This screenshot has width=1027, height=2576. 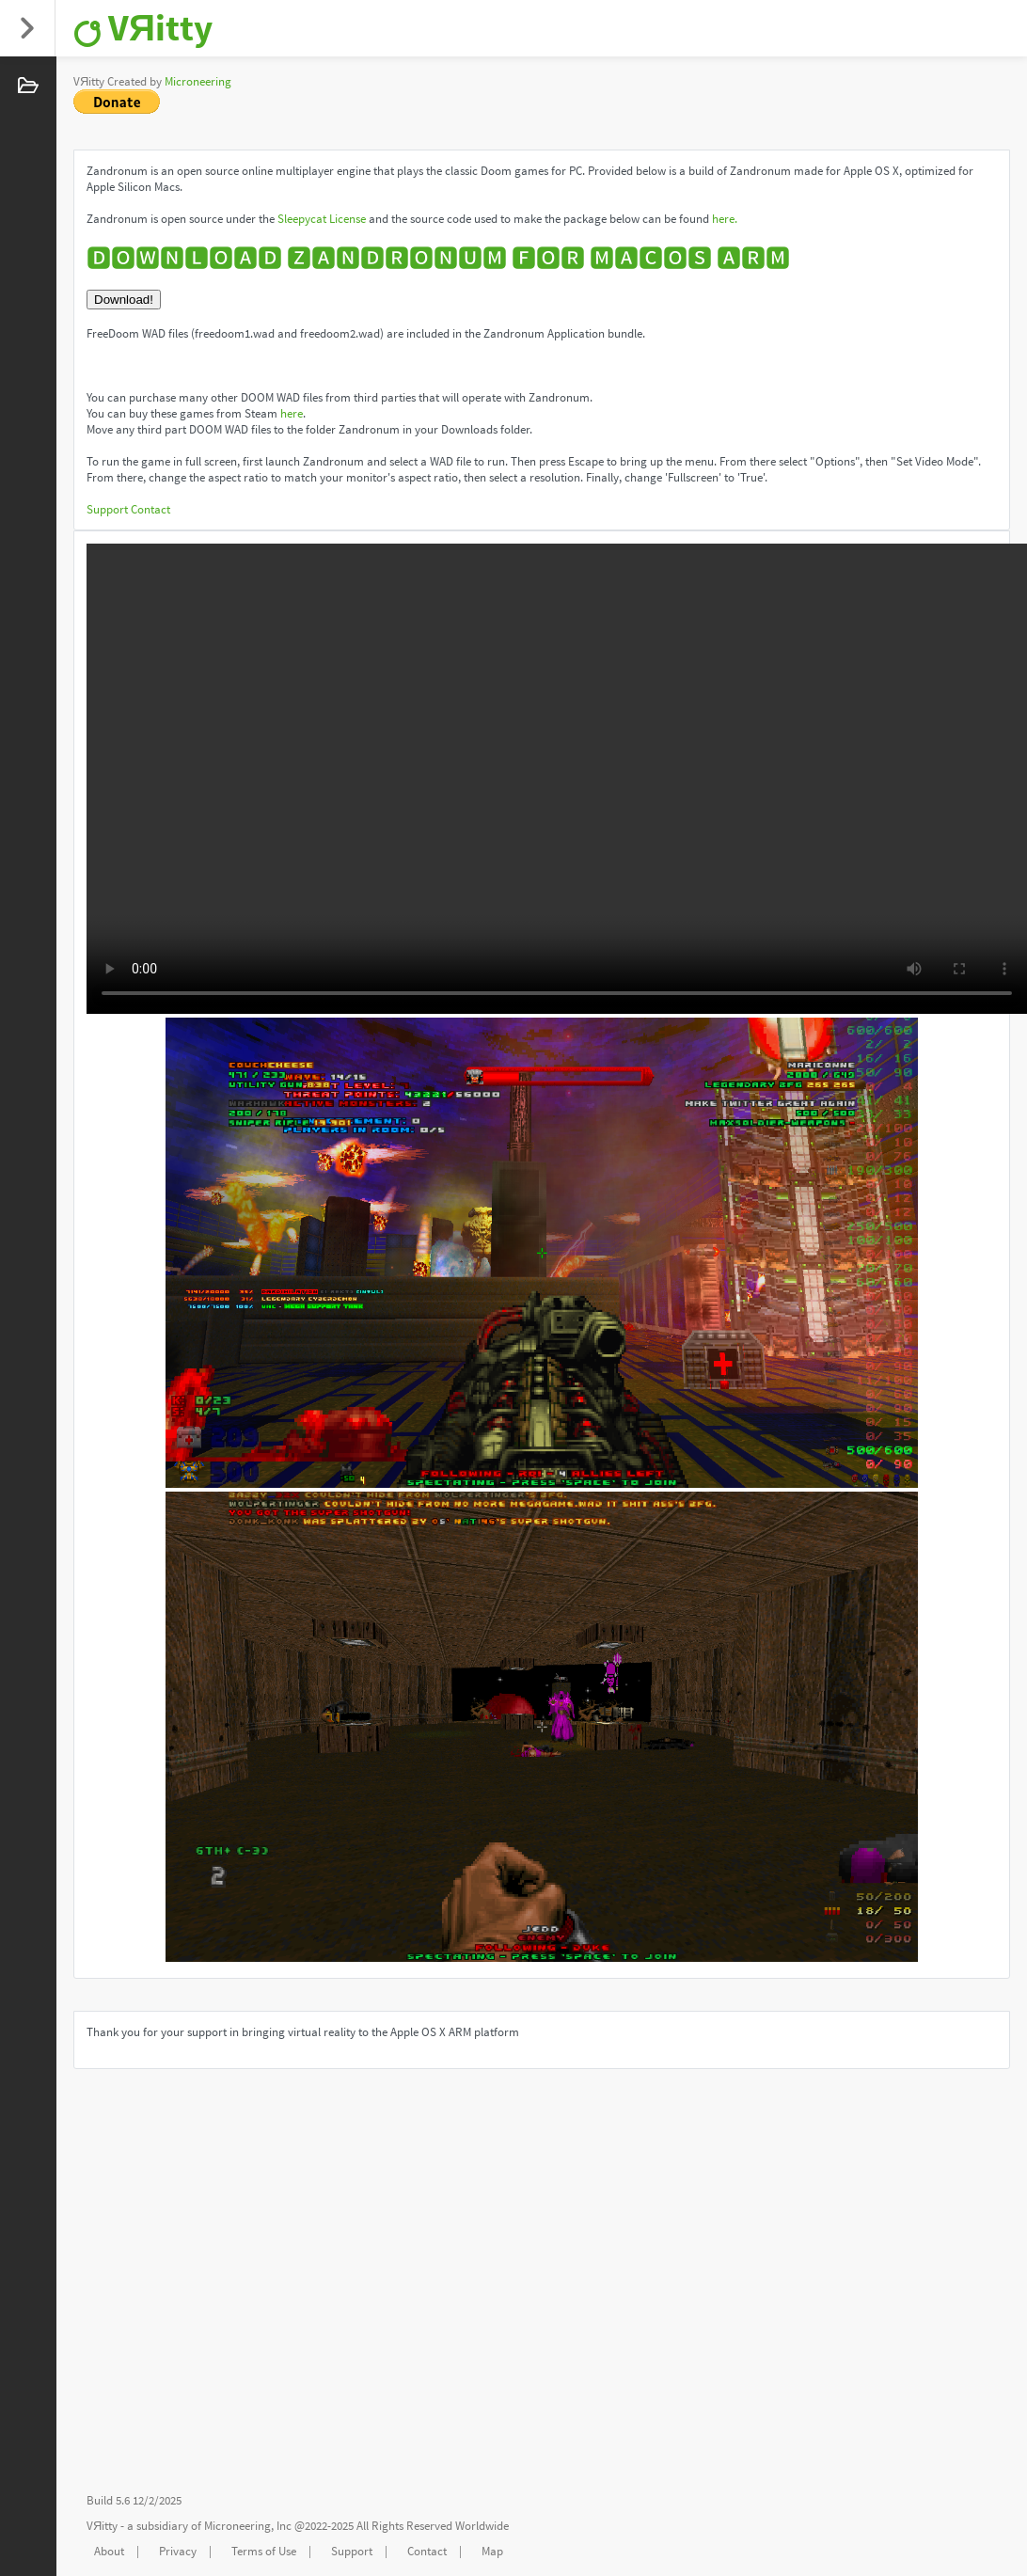 I want to click on Contact, so click(x=150, y=509).